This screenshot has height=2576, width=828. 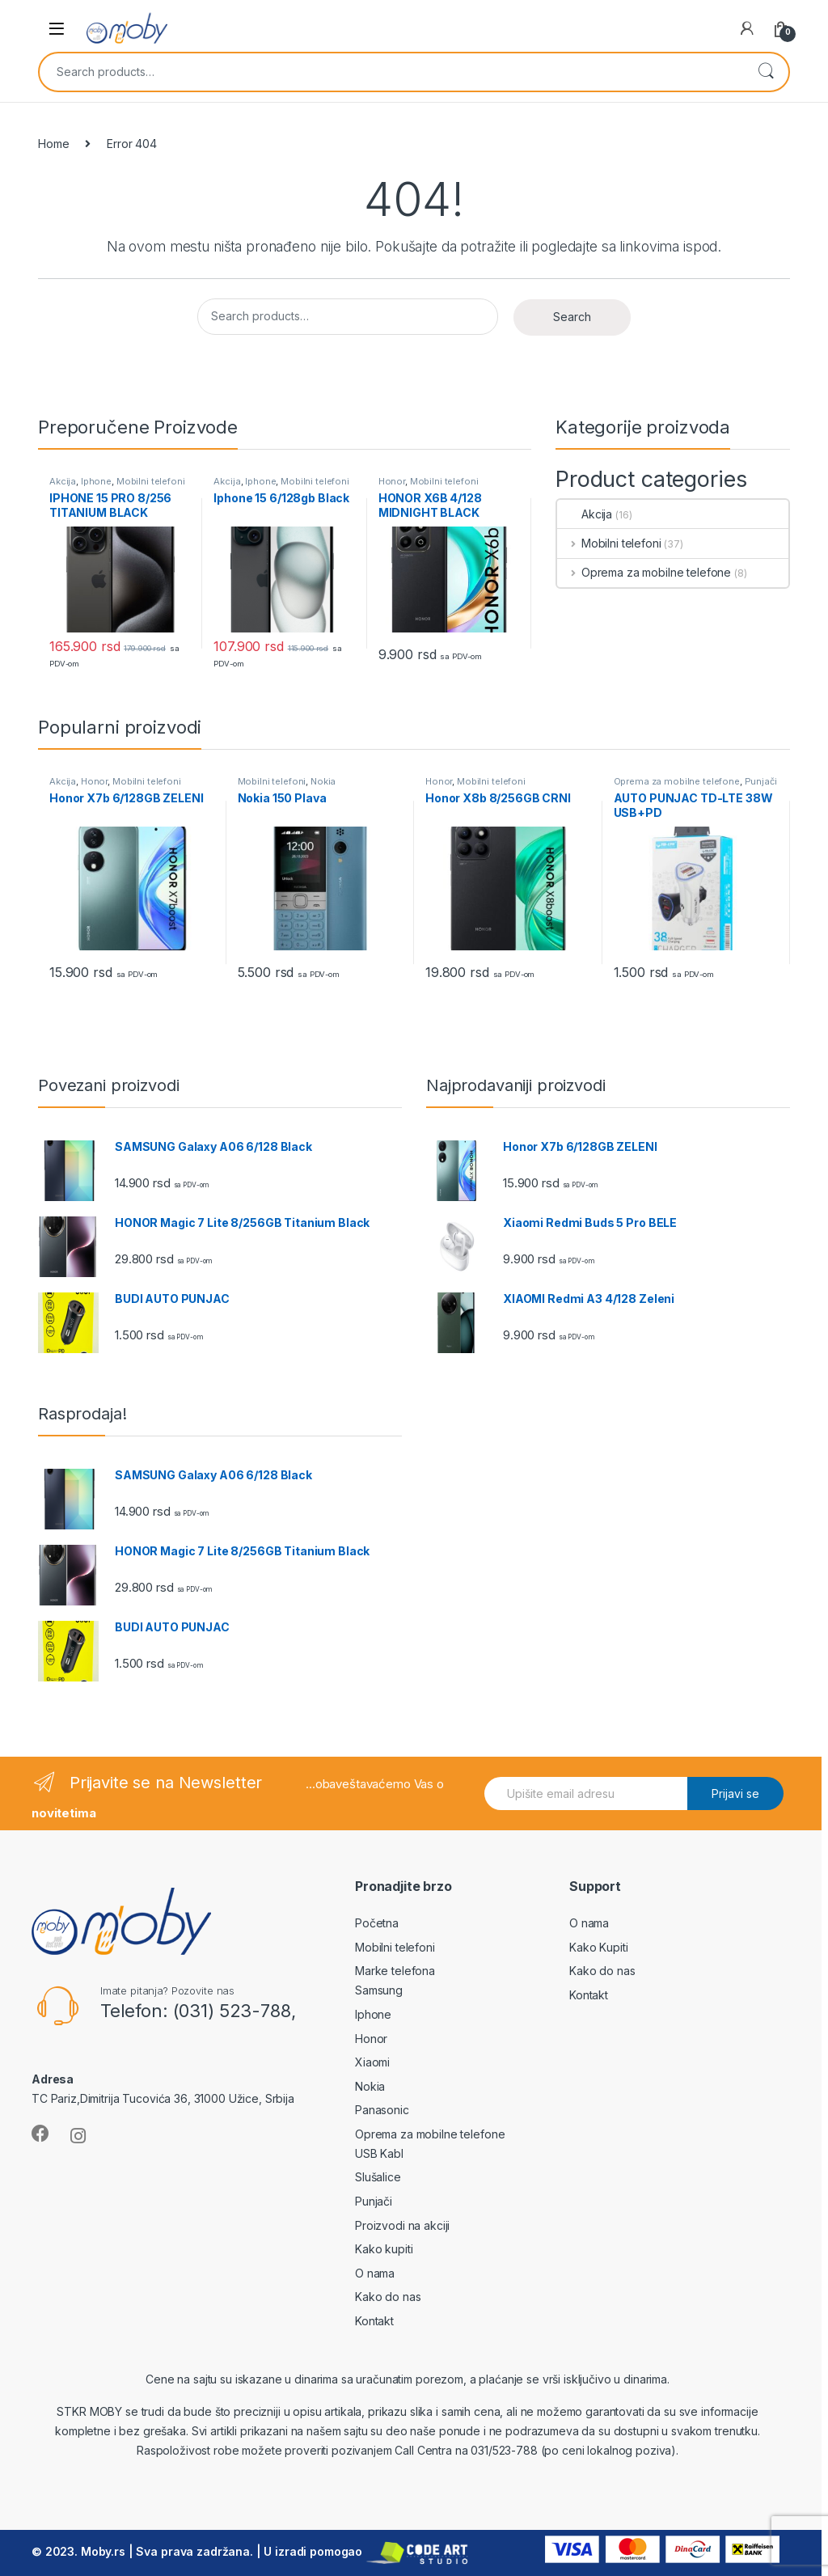 What do you see at coordinates (761, 781) in the screenshot?
I see `Punjači` at bounding box center [761, 781].